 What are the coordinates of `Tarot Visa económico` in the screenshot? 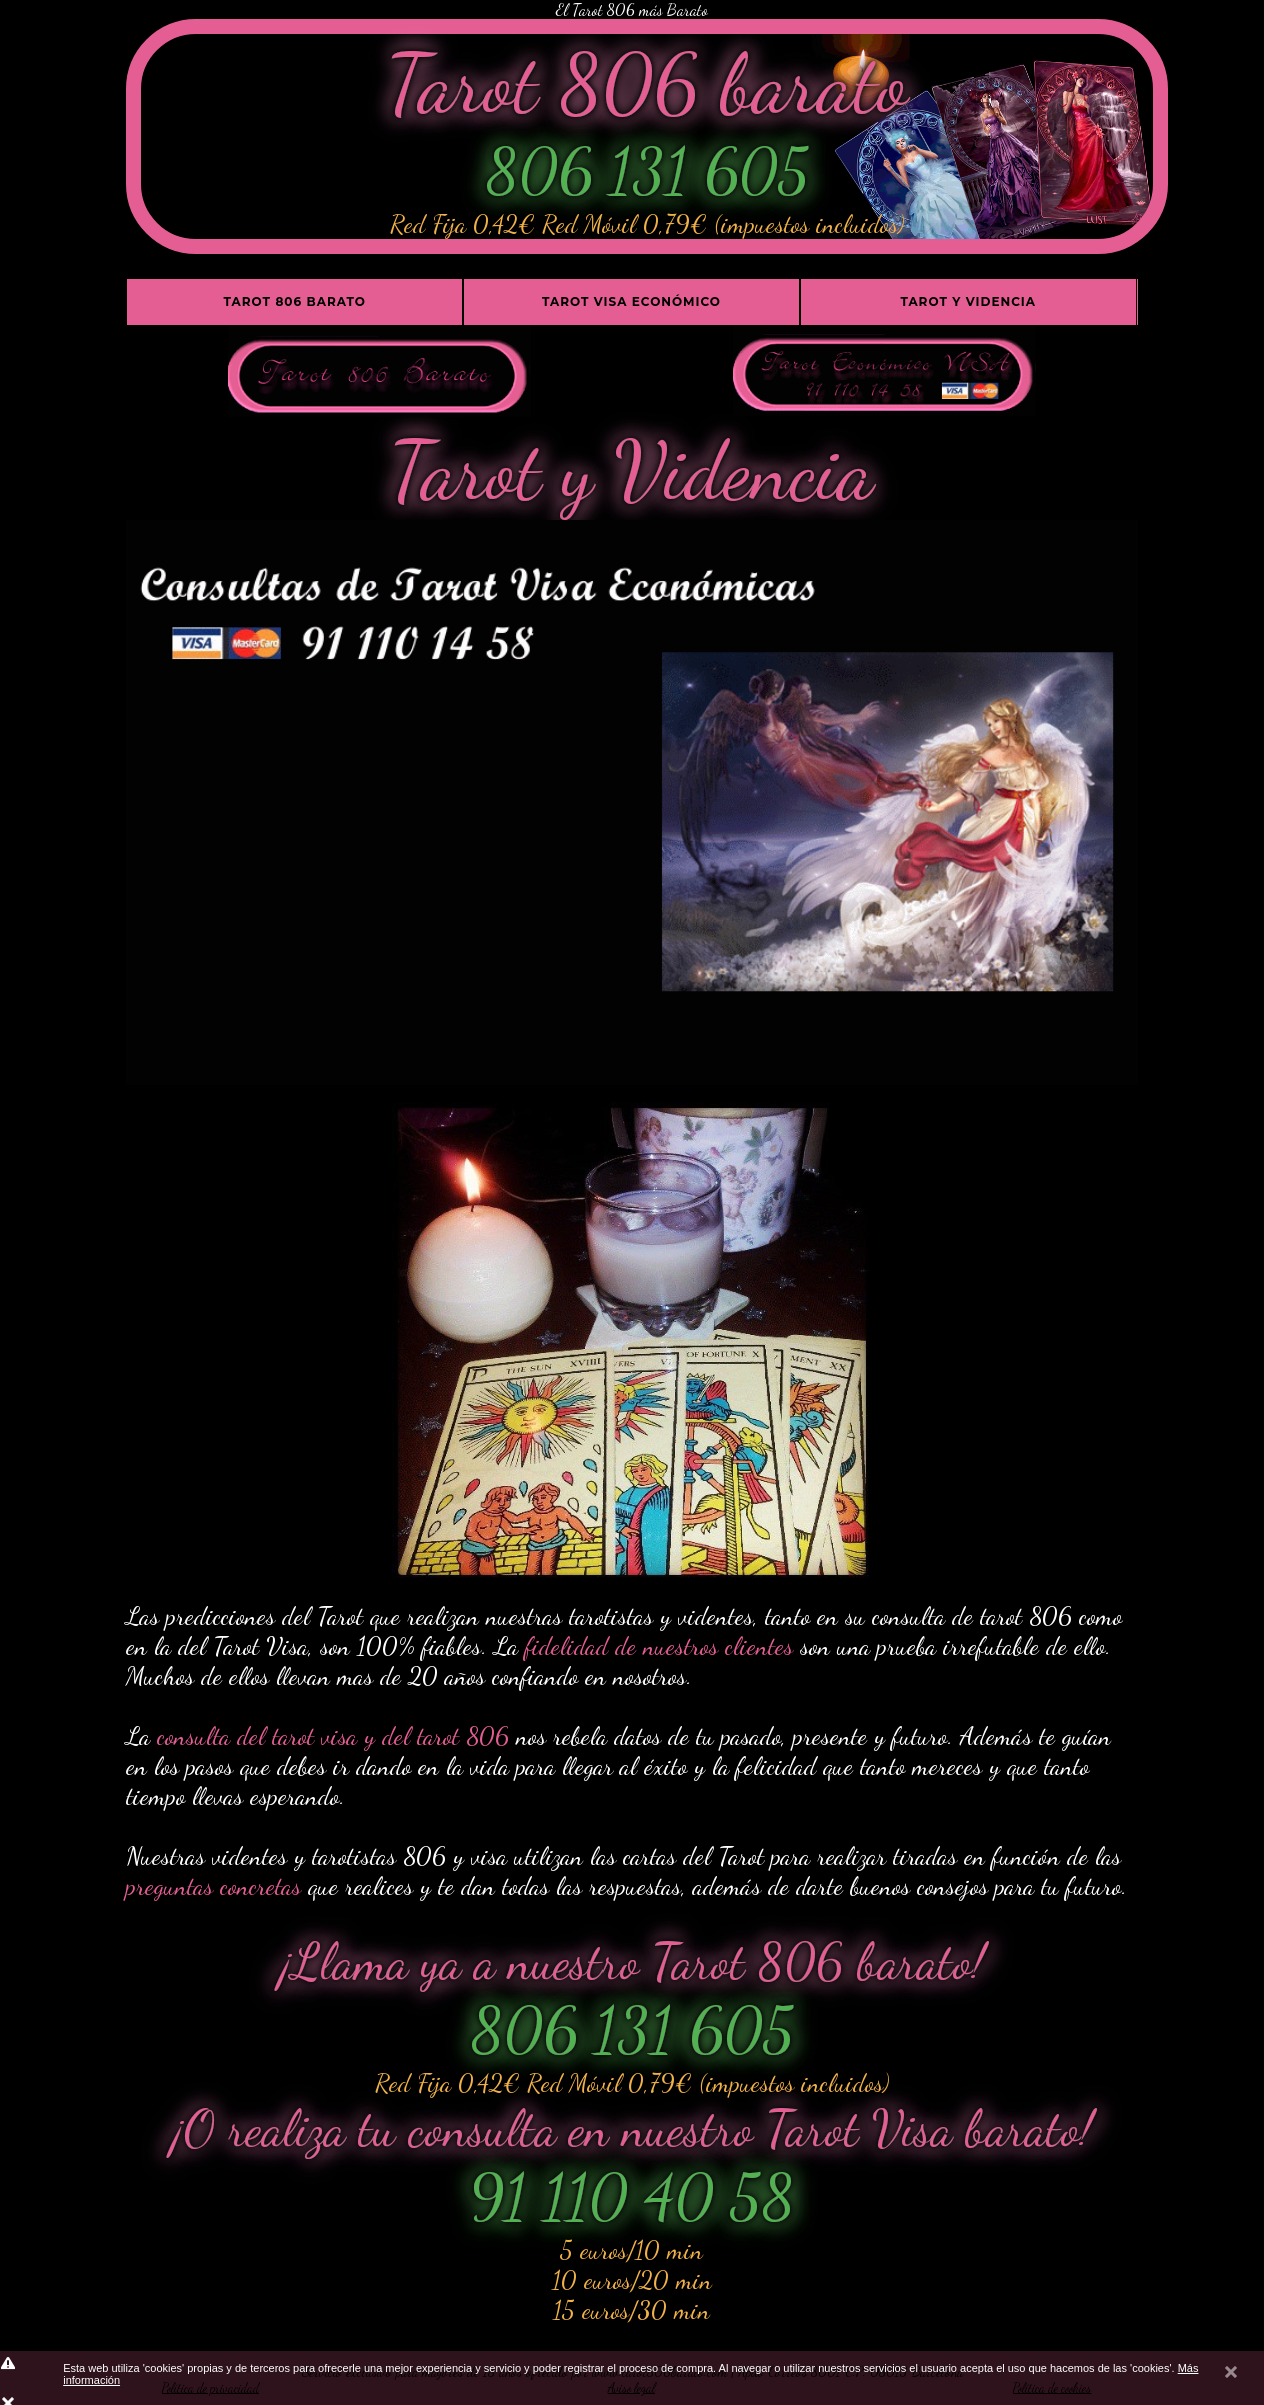 It's located at (631, 301).